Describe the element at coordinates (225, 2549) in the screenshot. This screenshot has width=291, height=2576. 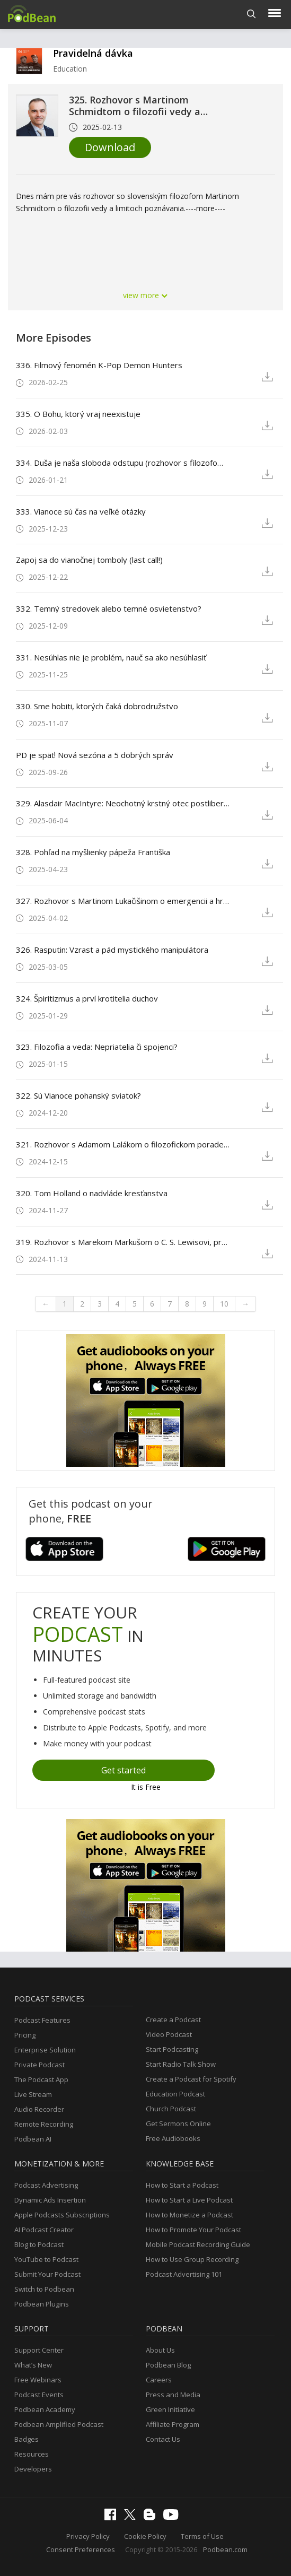
I see `Podbean.com` at that location.